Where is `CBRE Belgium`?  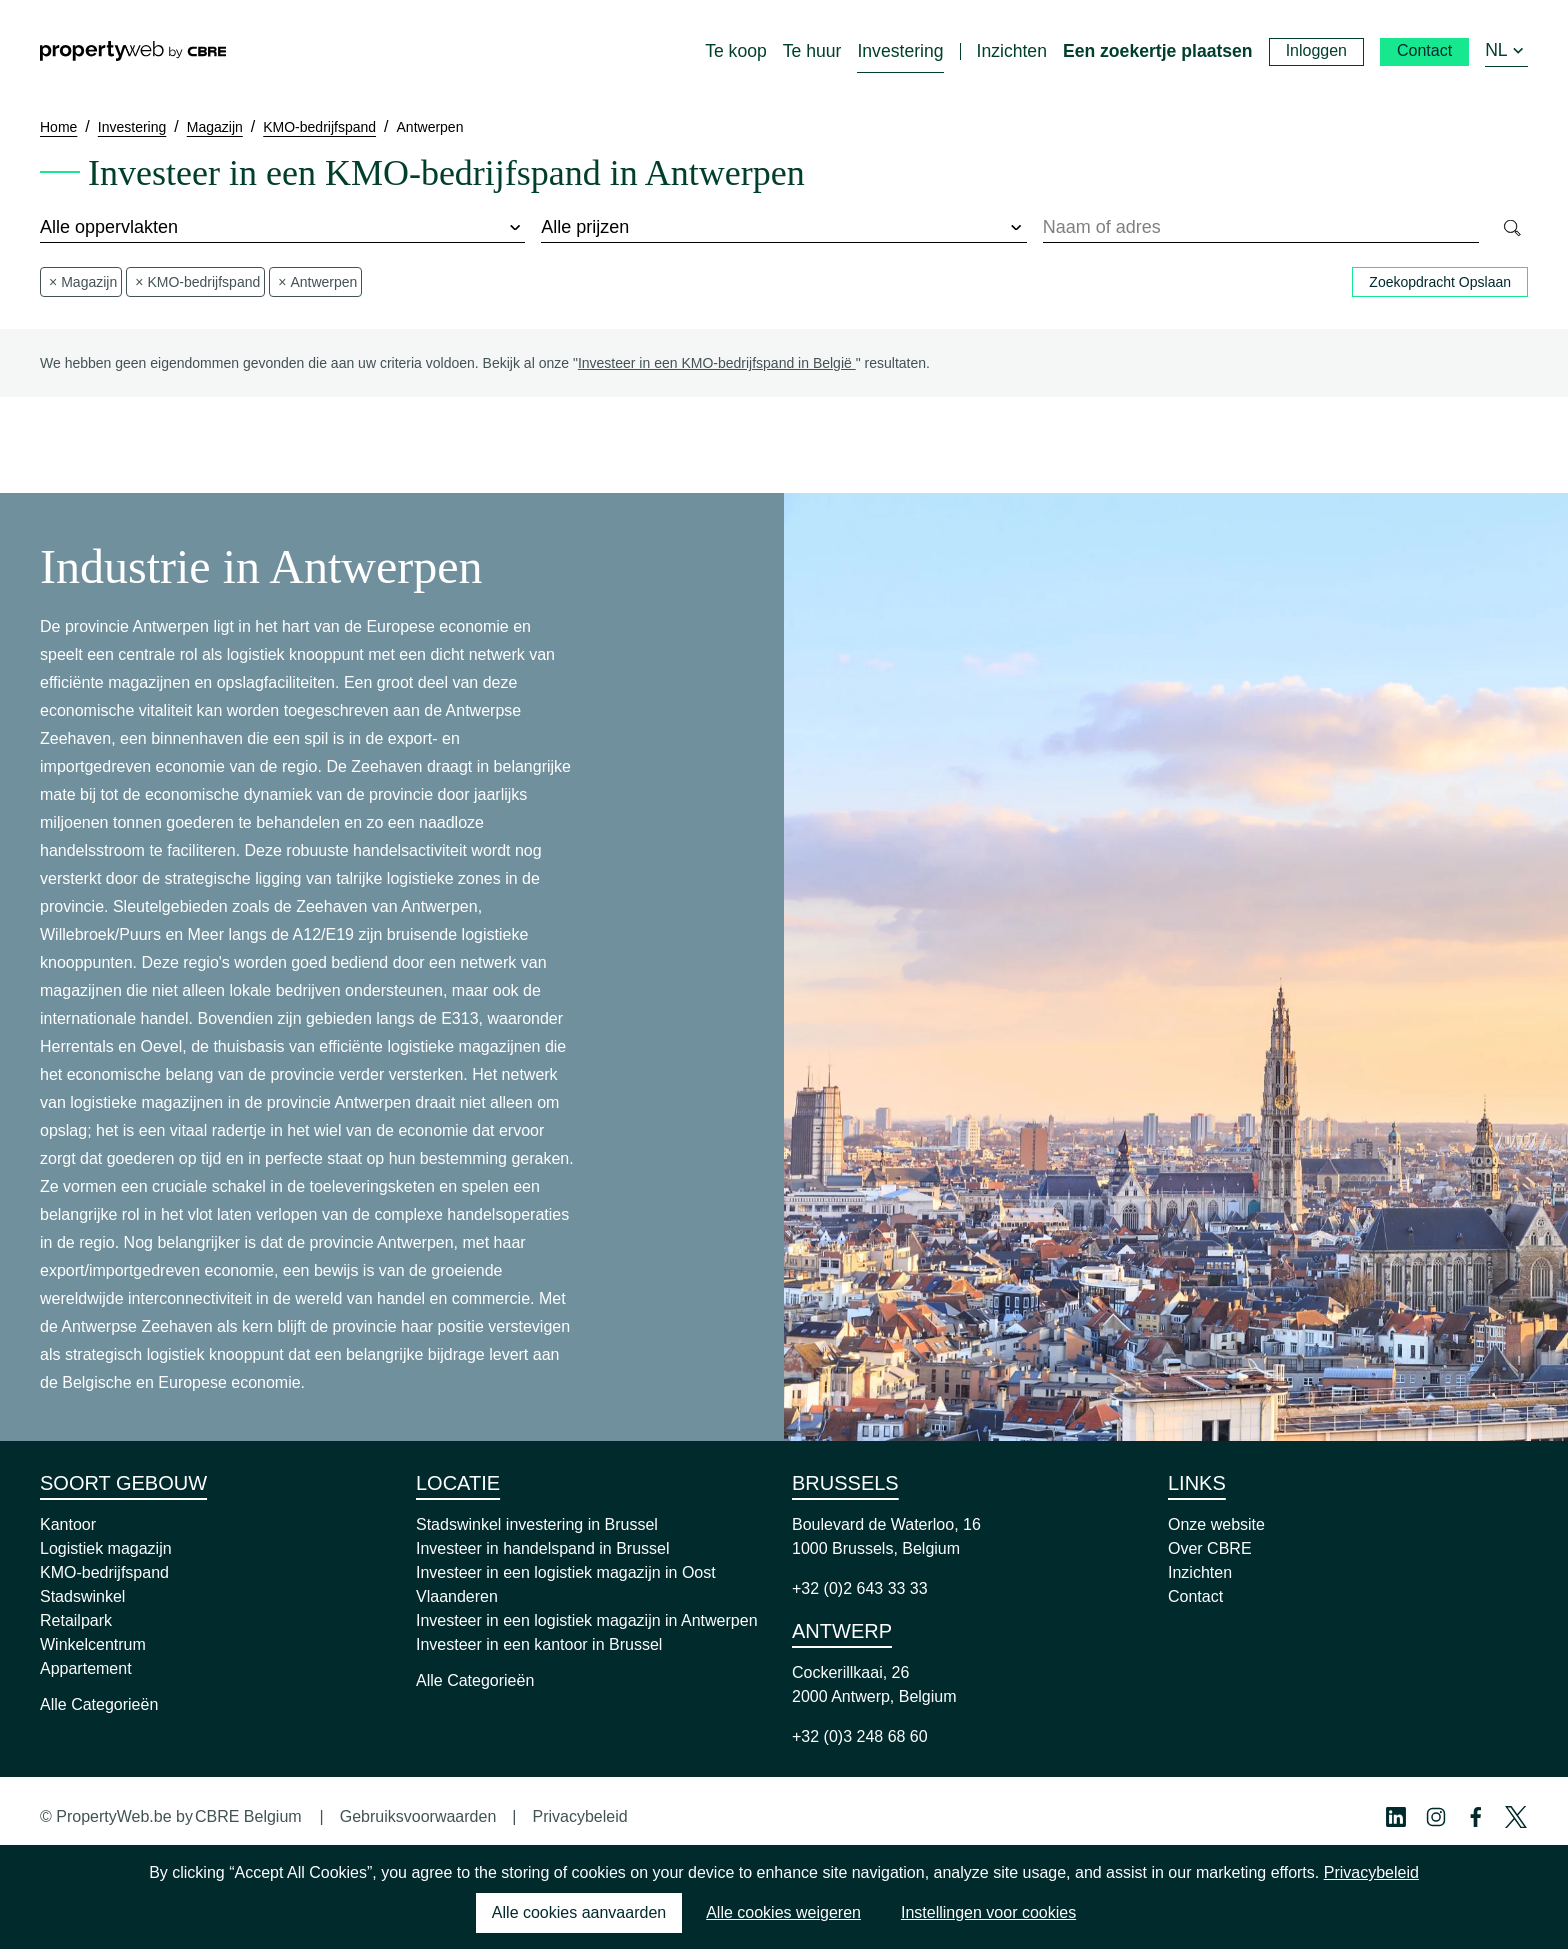 CBRE Belgium is located at coordinates (248, 1816).